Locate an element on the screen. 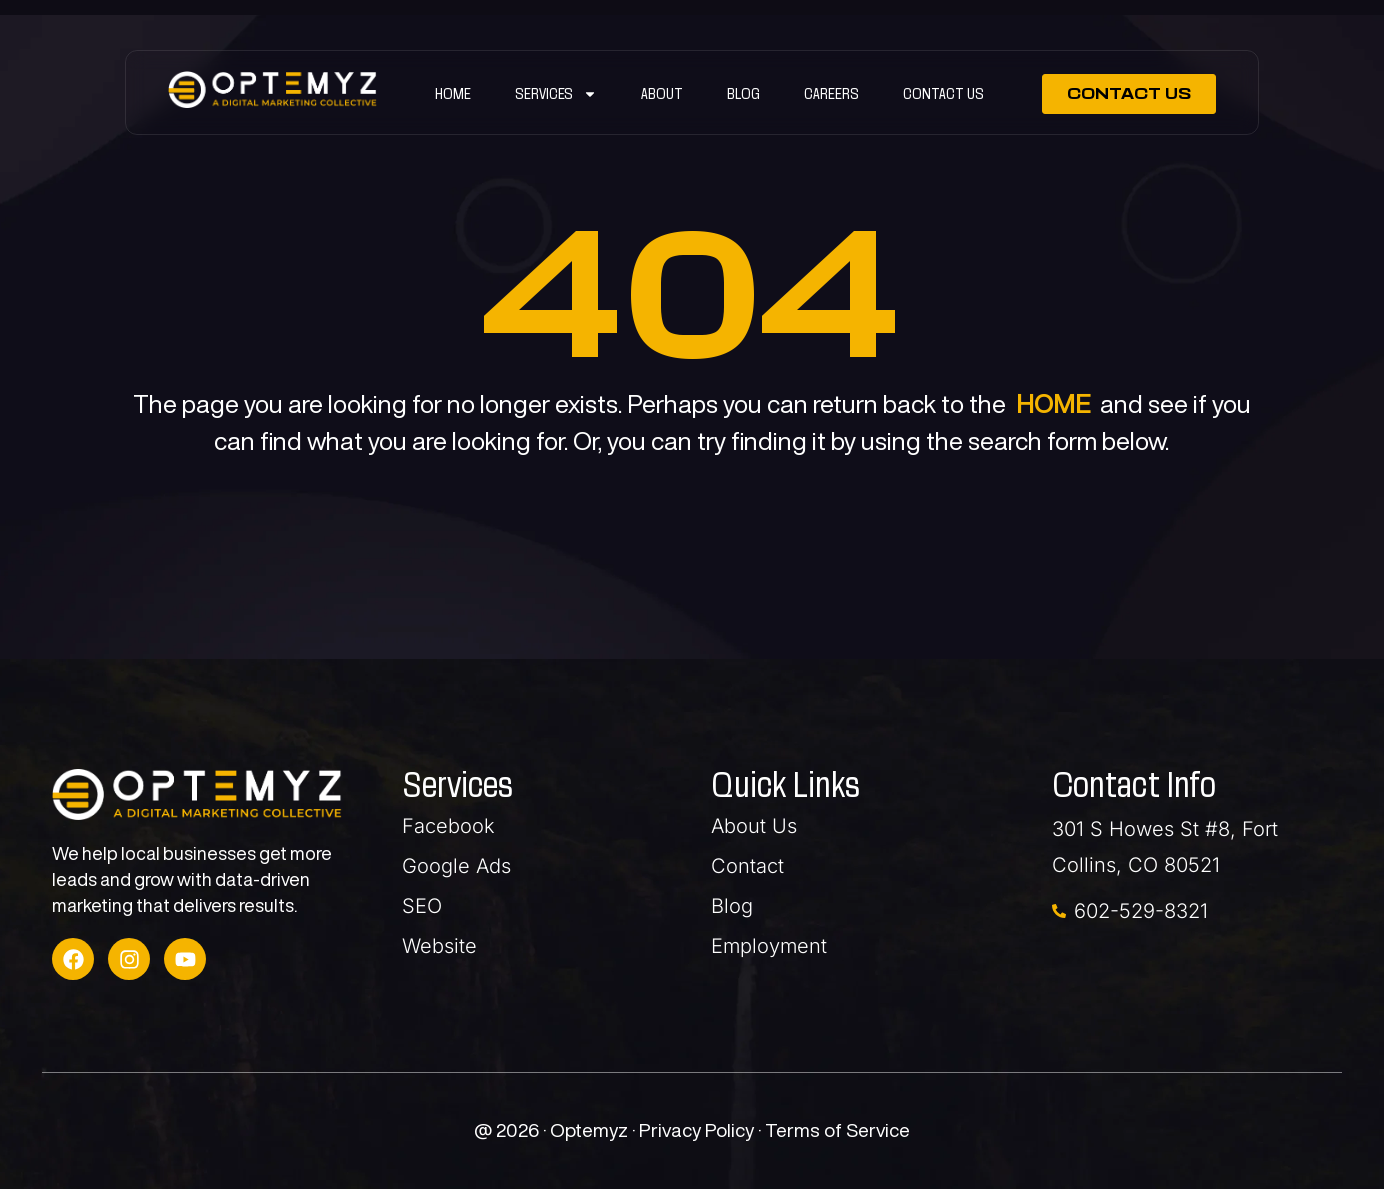  Contact Us is located at coordinates (943, 93).